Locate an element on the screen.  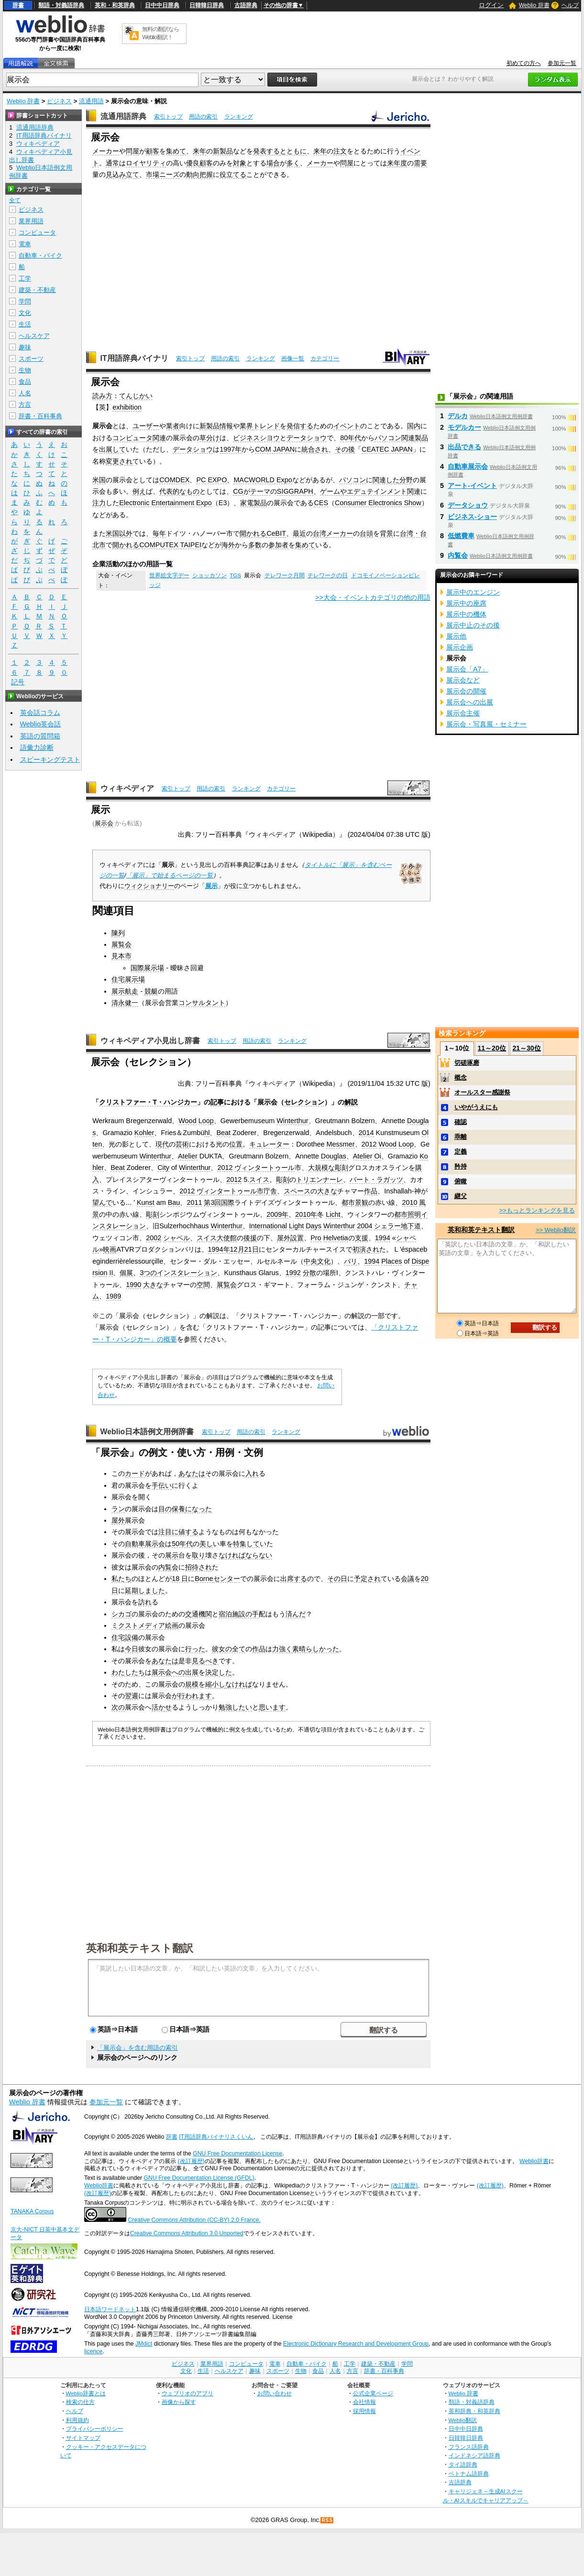
交通機関 is located at coordinates (198, 1614).